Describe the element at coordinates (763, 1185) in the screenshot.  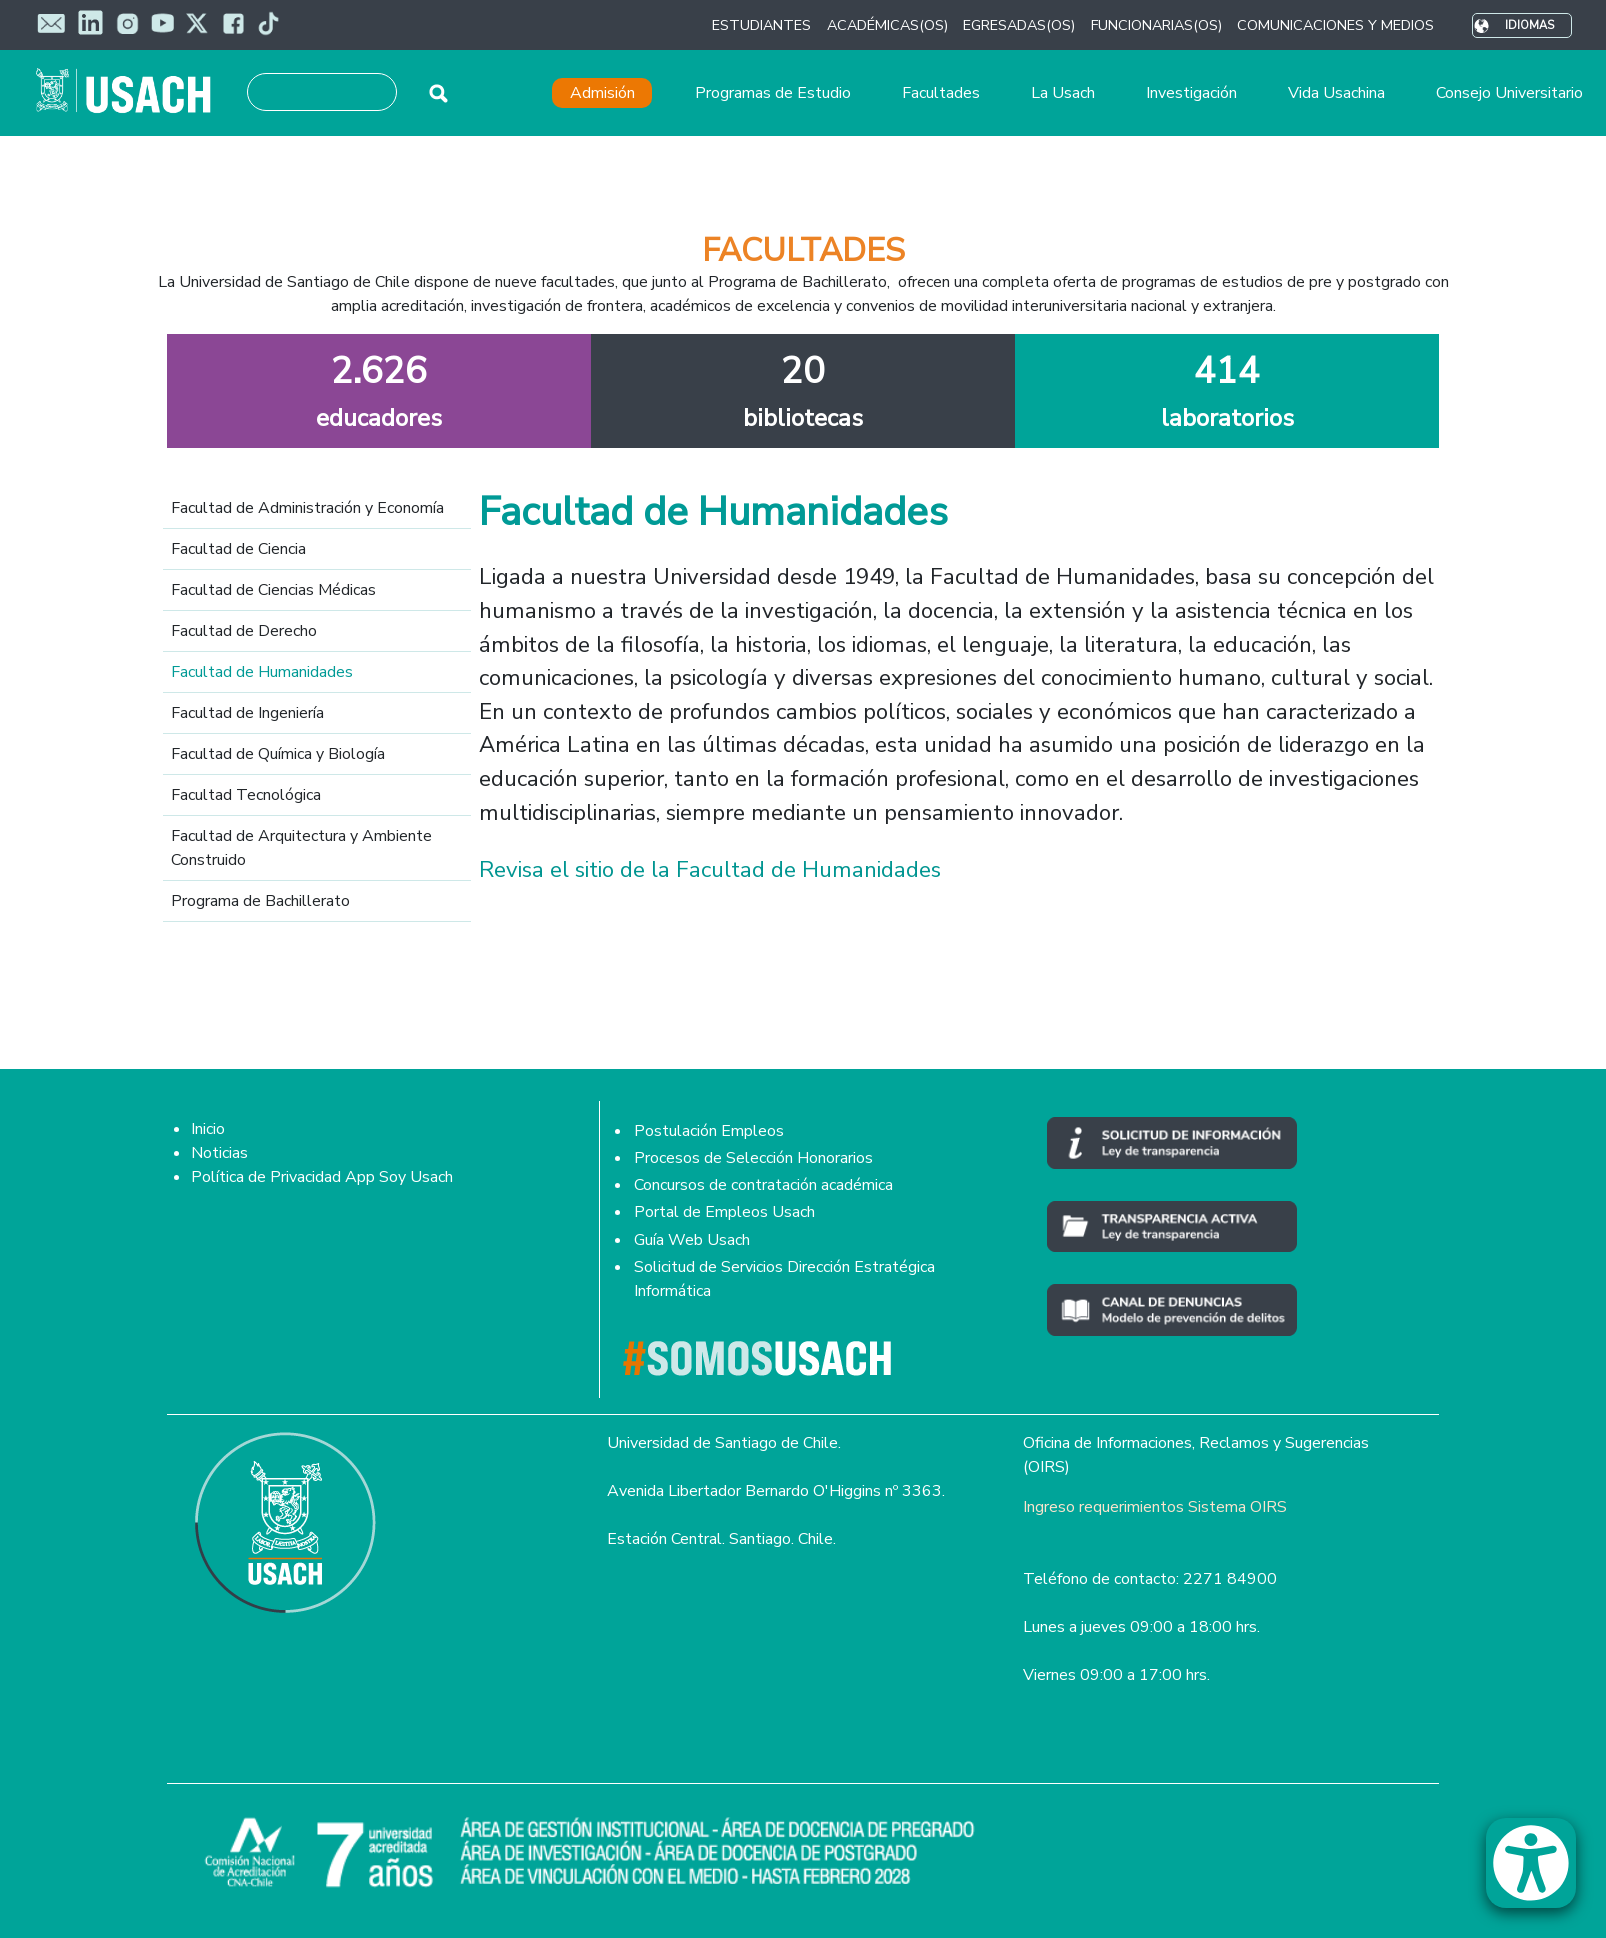
I see `Concursos de contratación académica` at that location.